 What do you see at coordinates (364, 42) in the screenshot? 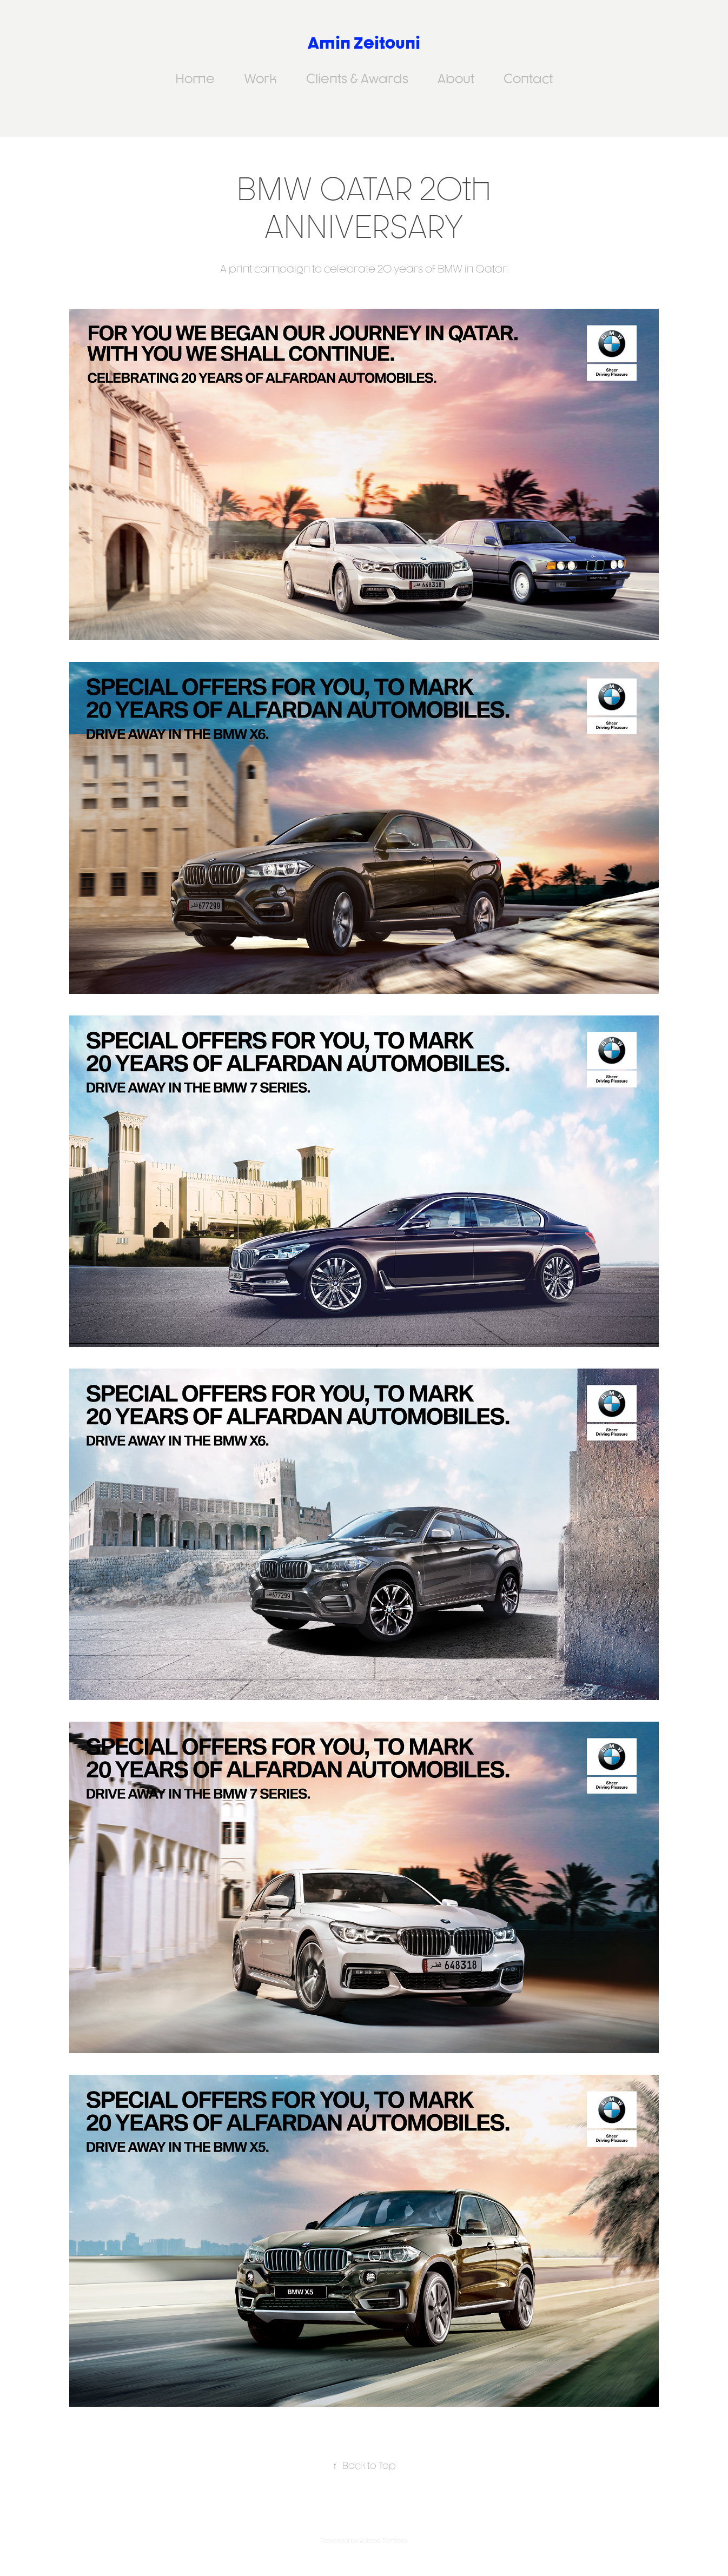
I see `Amin Zeitouni` at bounding box center [364, 42].